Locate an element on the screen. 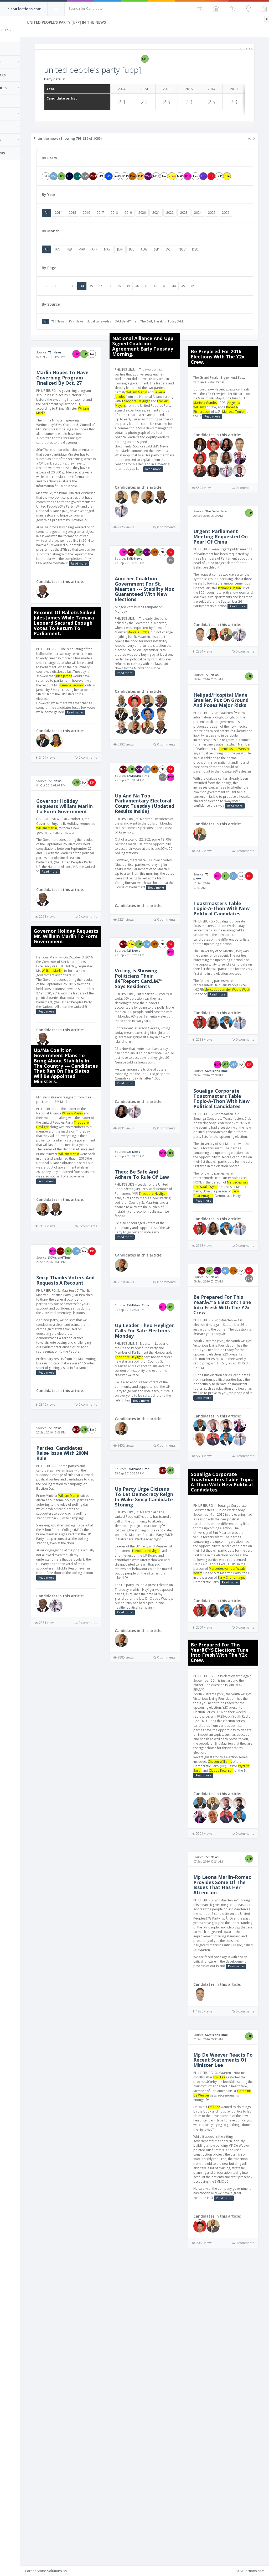 Image resolution: width=269 pixels, height=2576 pixels. 32 is located at coordinates (91, 301).